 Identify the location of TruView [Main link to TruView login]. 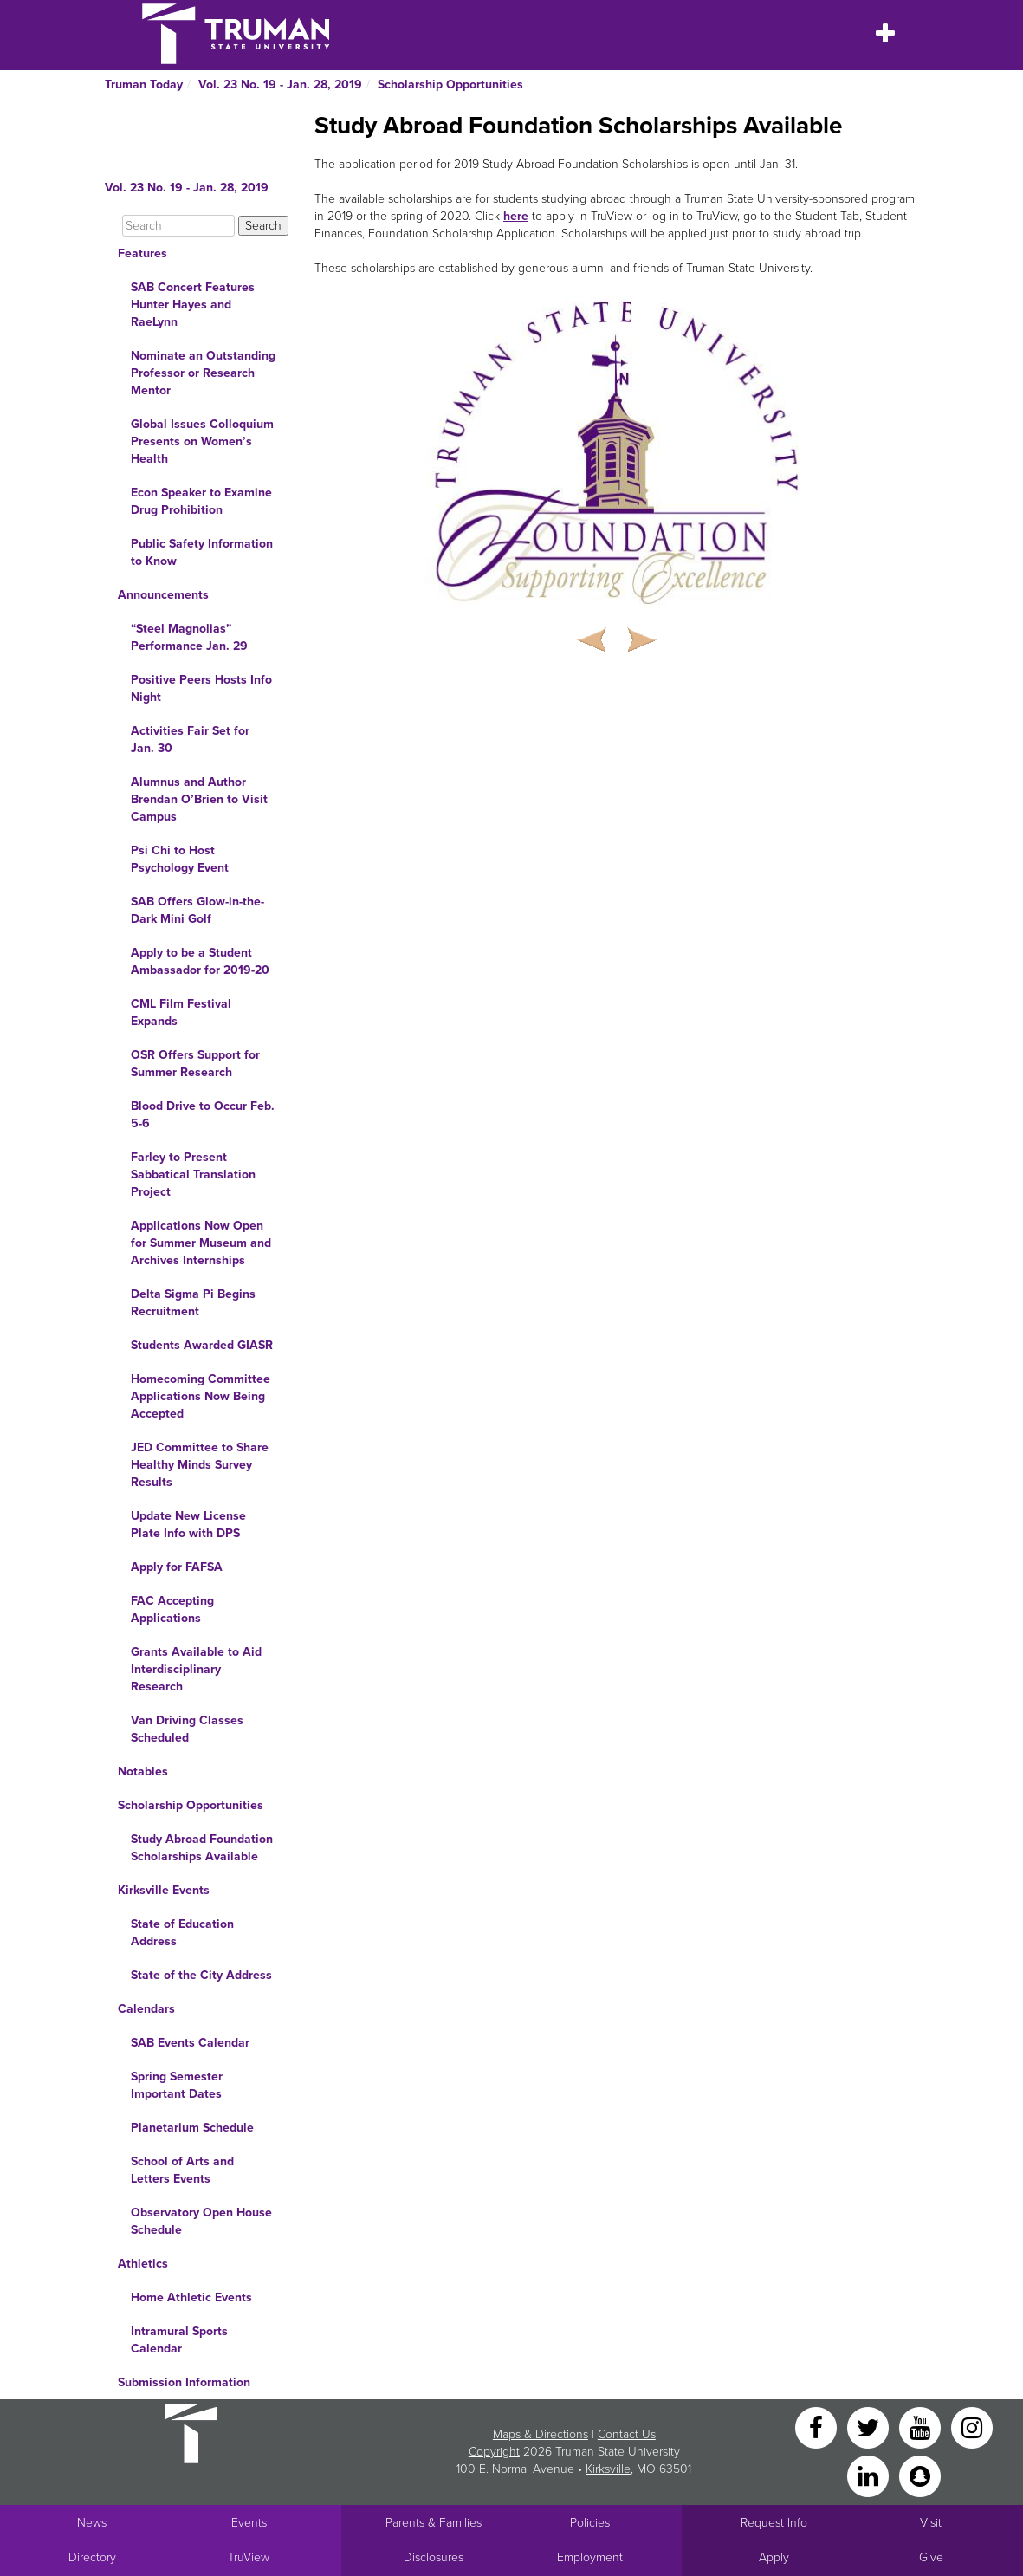
(248, 2557).